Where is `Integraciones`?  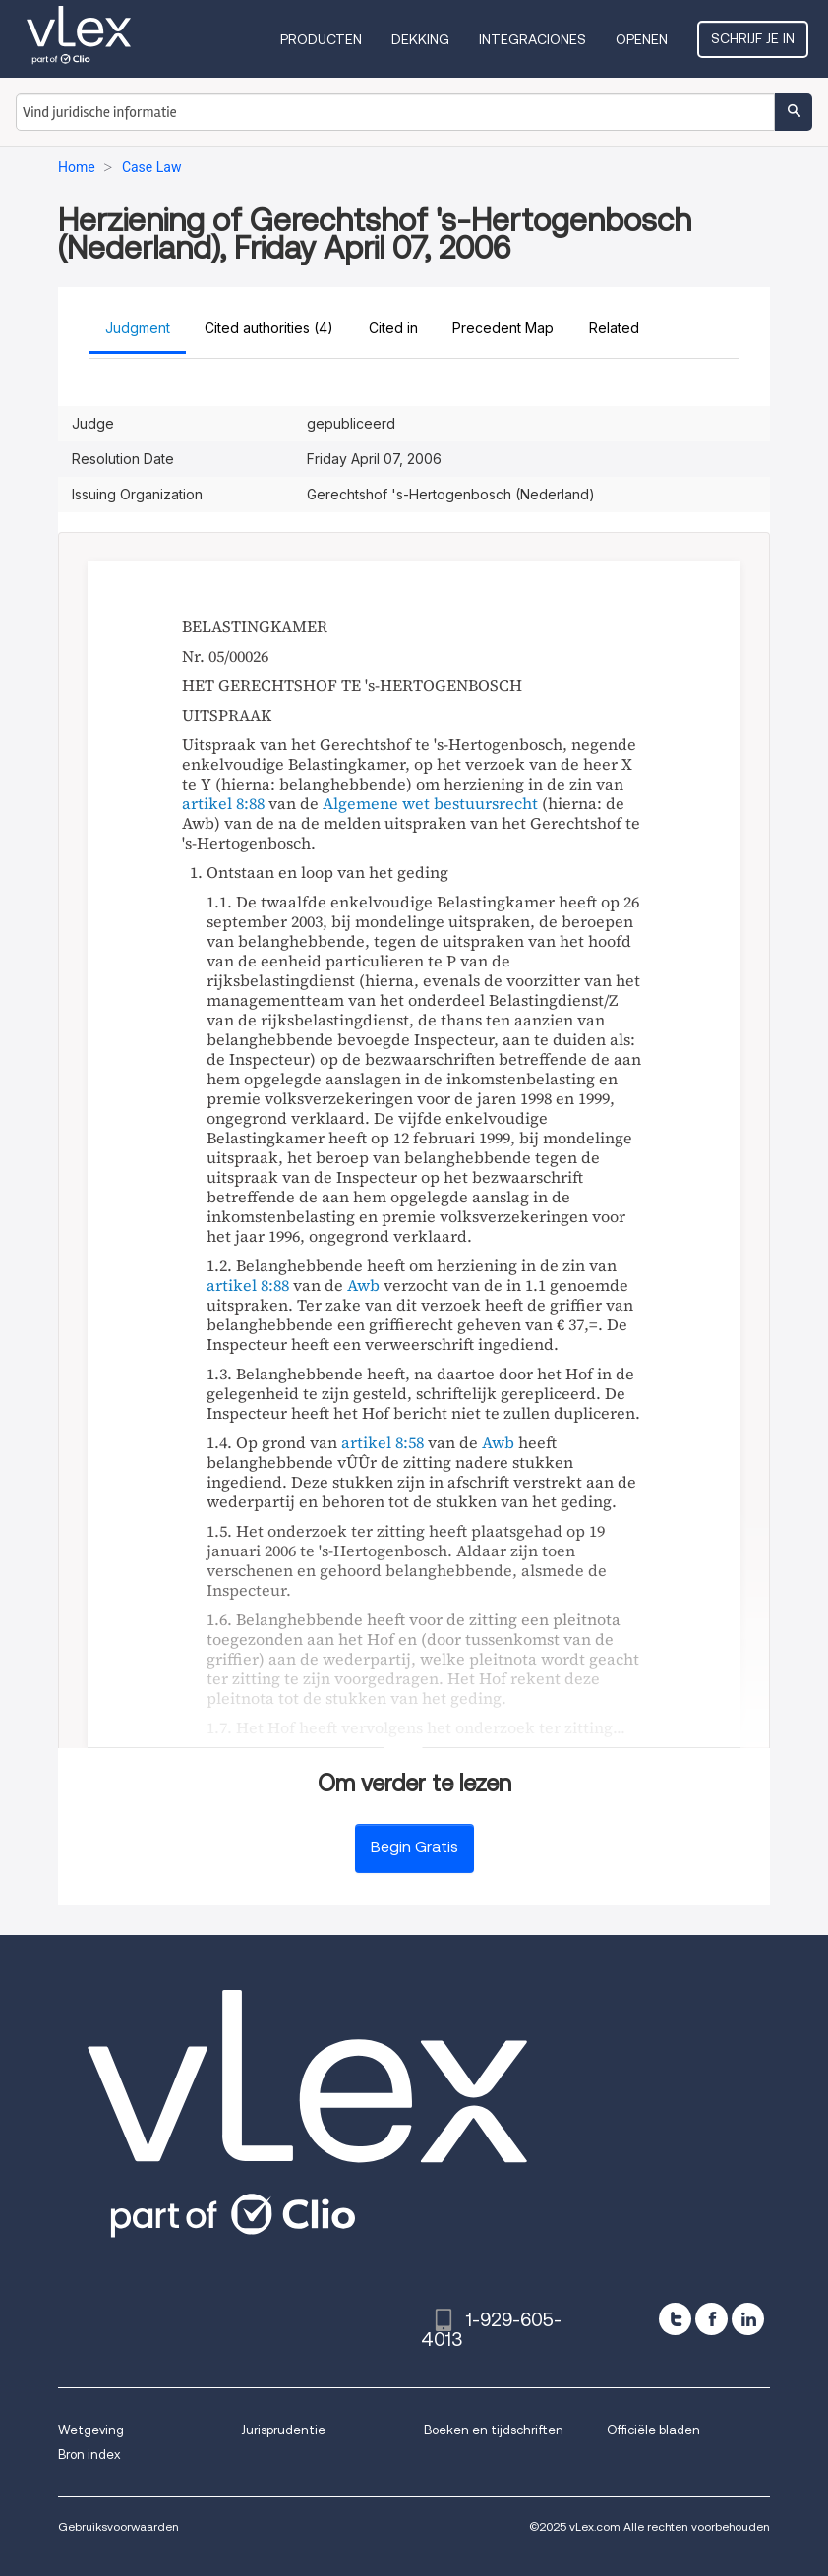 Integraciones is located at coordinates (532, 39).